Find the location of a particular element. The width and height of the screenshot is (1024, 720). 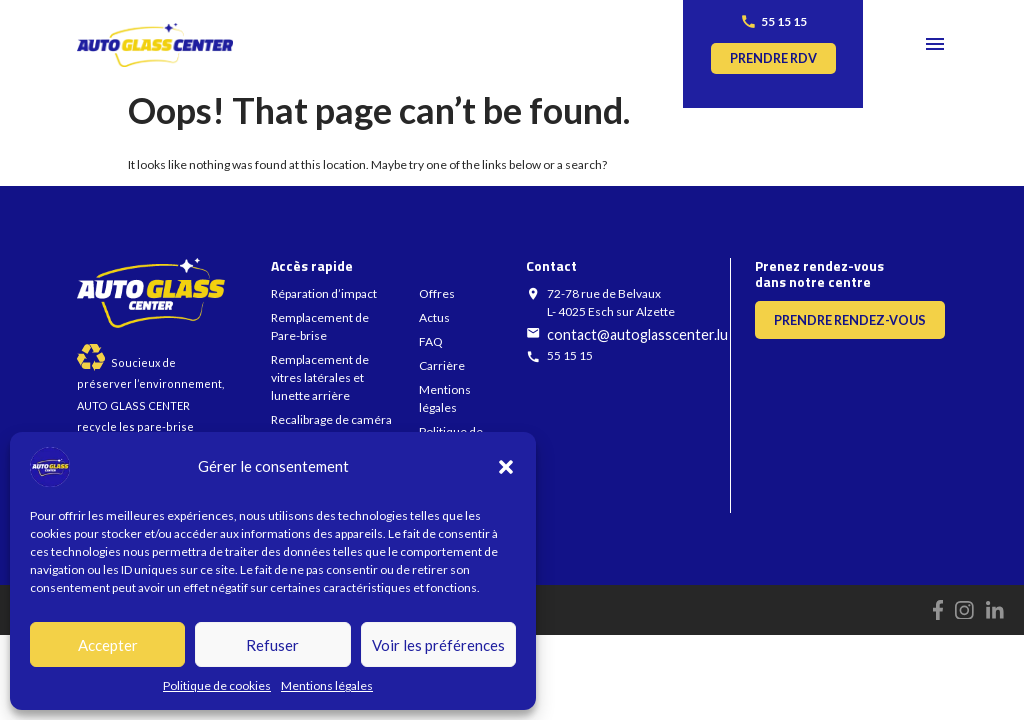

Actus is located at coordinates (434, 317).